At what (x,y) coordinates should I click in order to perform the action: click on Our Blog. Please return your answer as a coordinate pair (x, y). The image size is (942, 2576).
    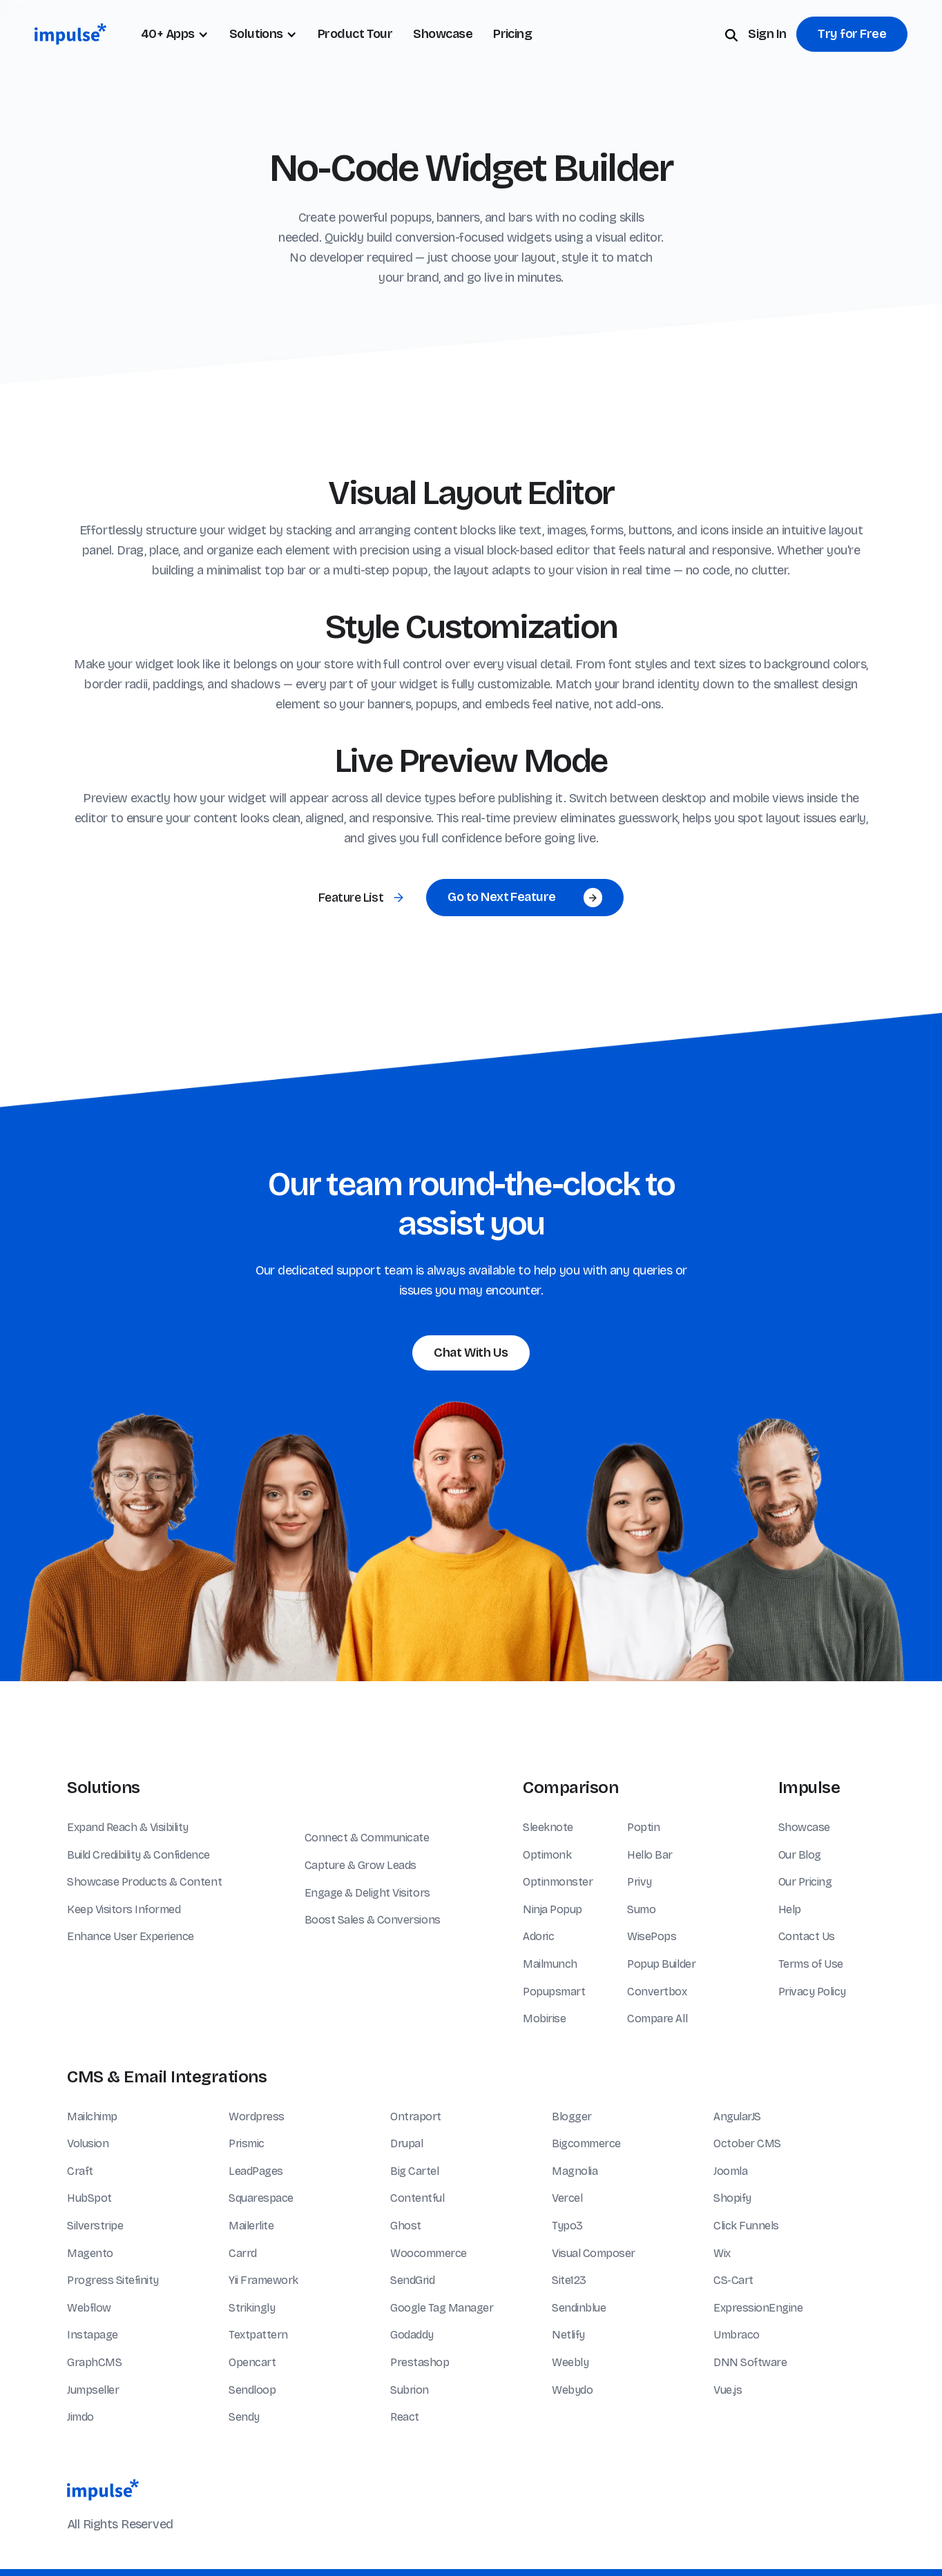
    Looking at the image, I should click on (799, 1854).